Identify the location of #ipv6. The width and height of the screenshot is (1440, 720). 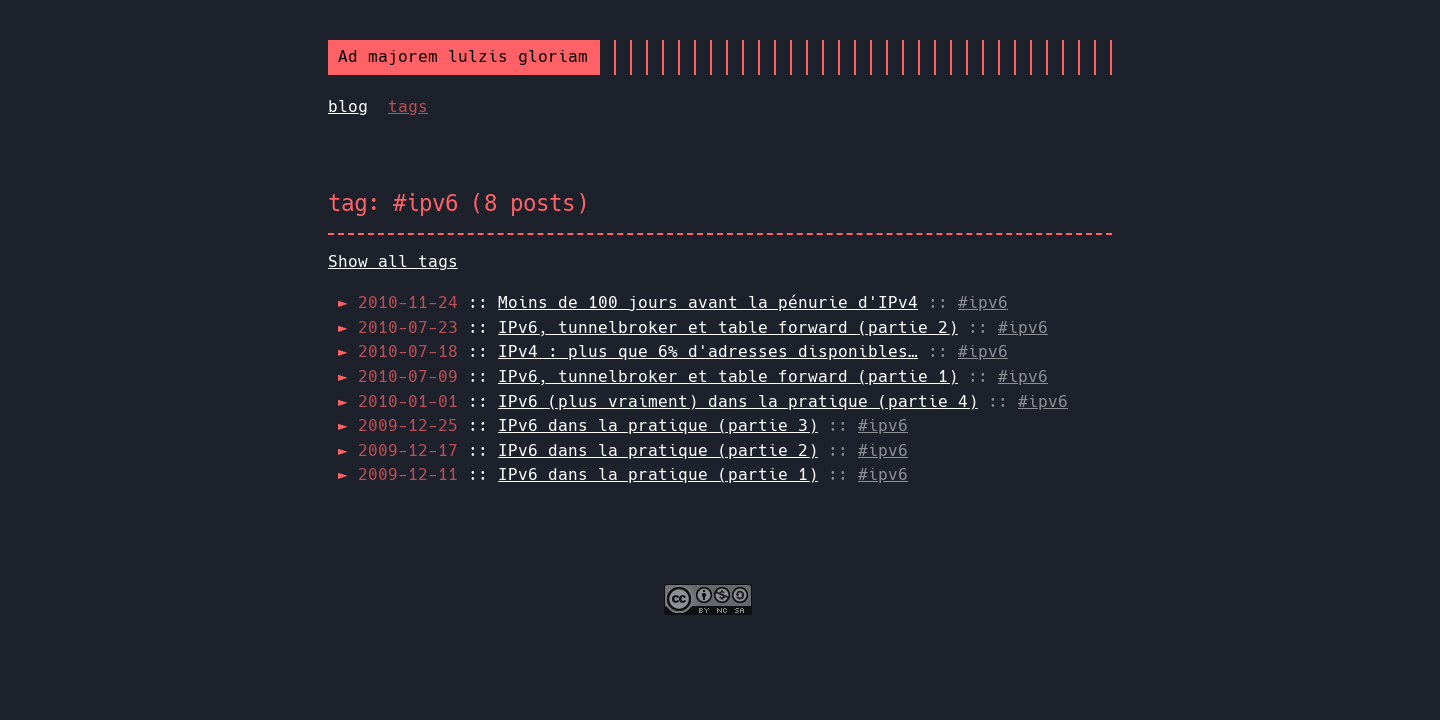
(983, 302).